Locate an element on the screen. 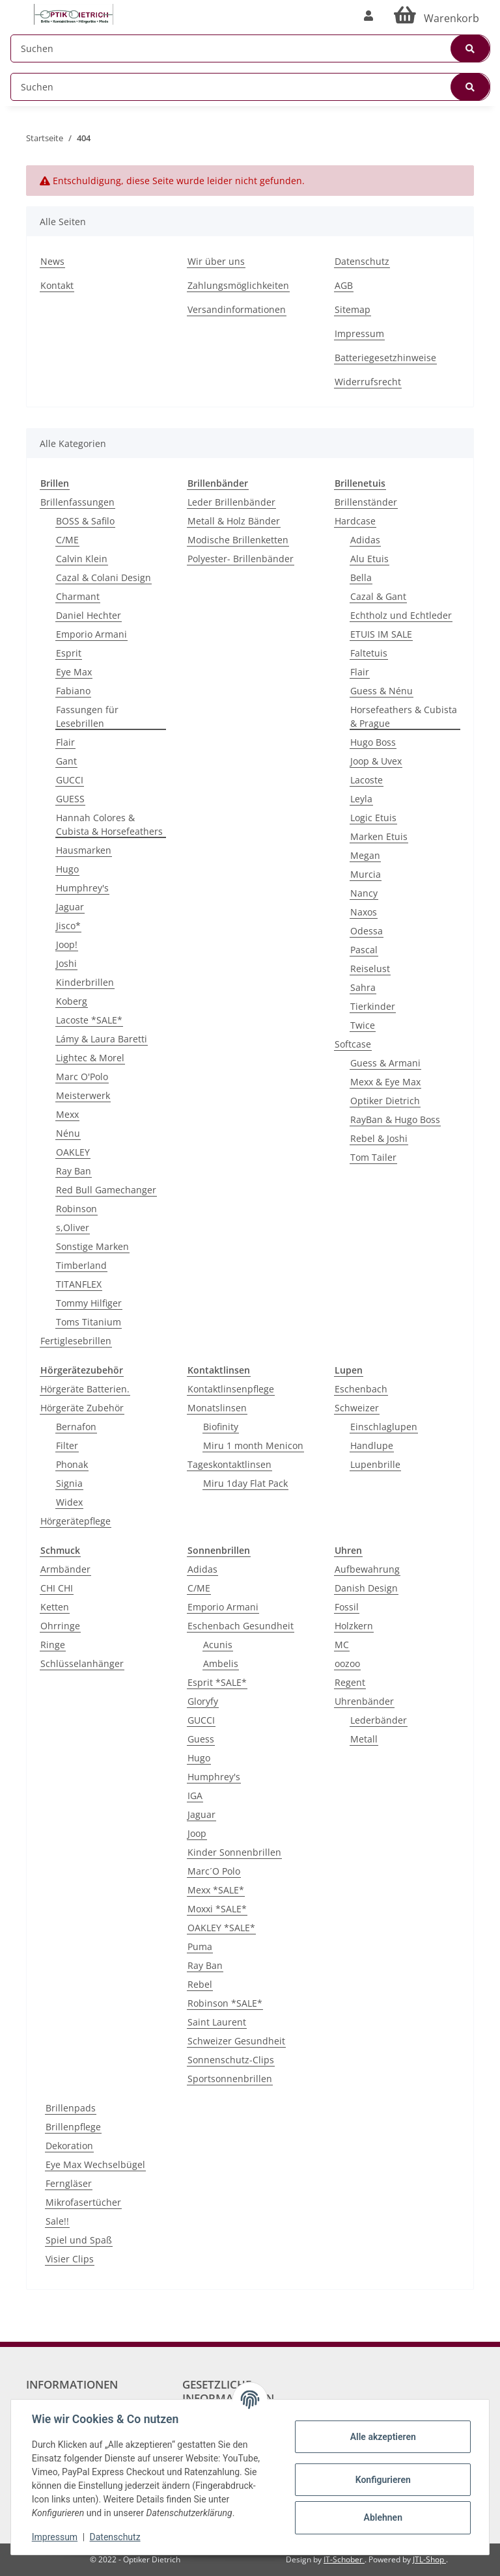  Armbänder is located at coordinates (65, 1569).